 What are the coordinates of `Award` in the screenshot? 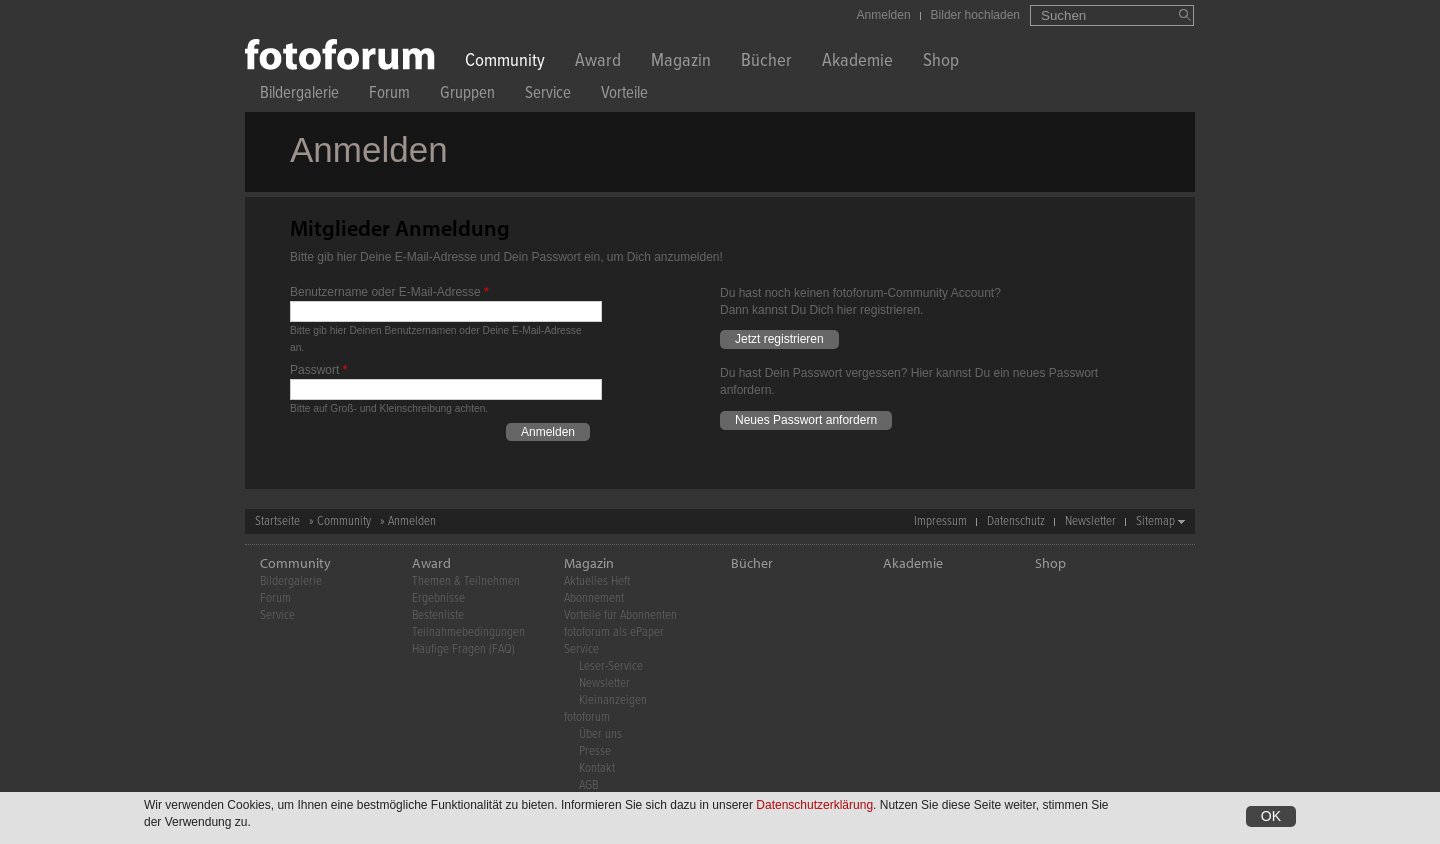 It's located at (598, 62).